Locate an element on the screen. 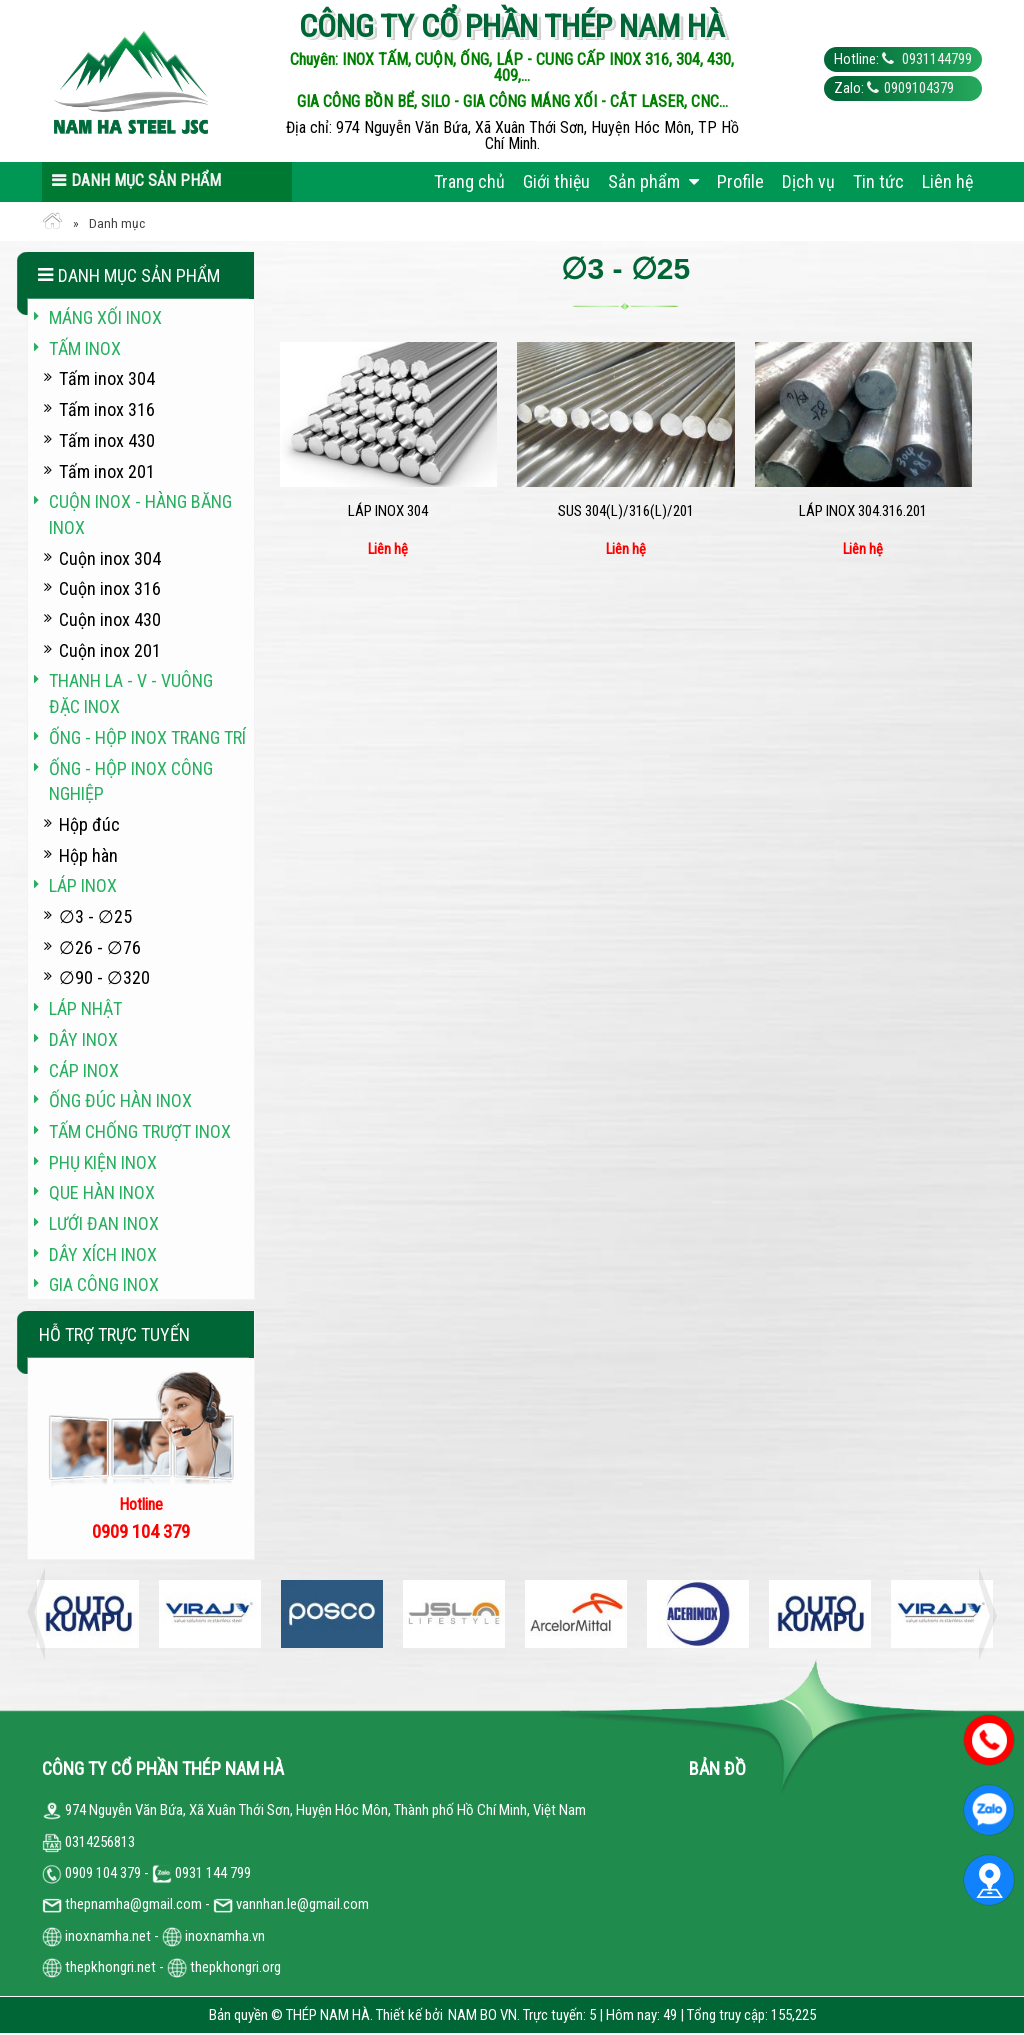 The image size is (1024, 2035). Ống đúc hàn inox is located at coordinates (120, 1100).